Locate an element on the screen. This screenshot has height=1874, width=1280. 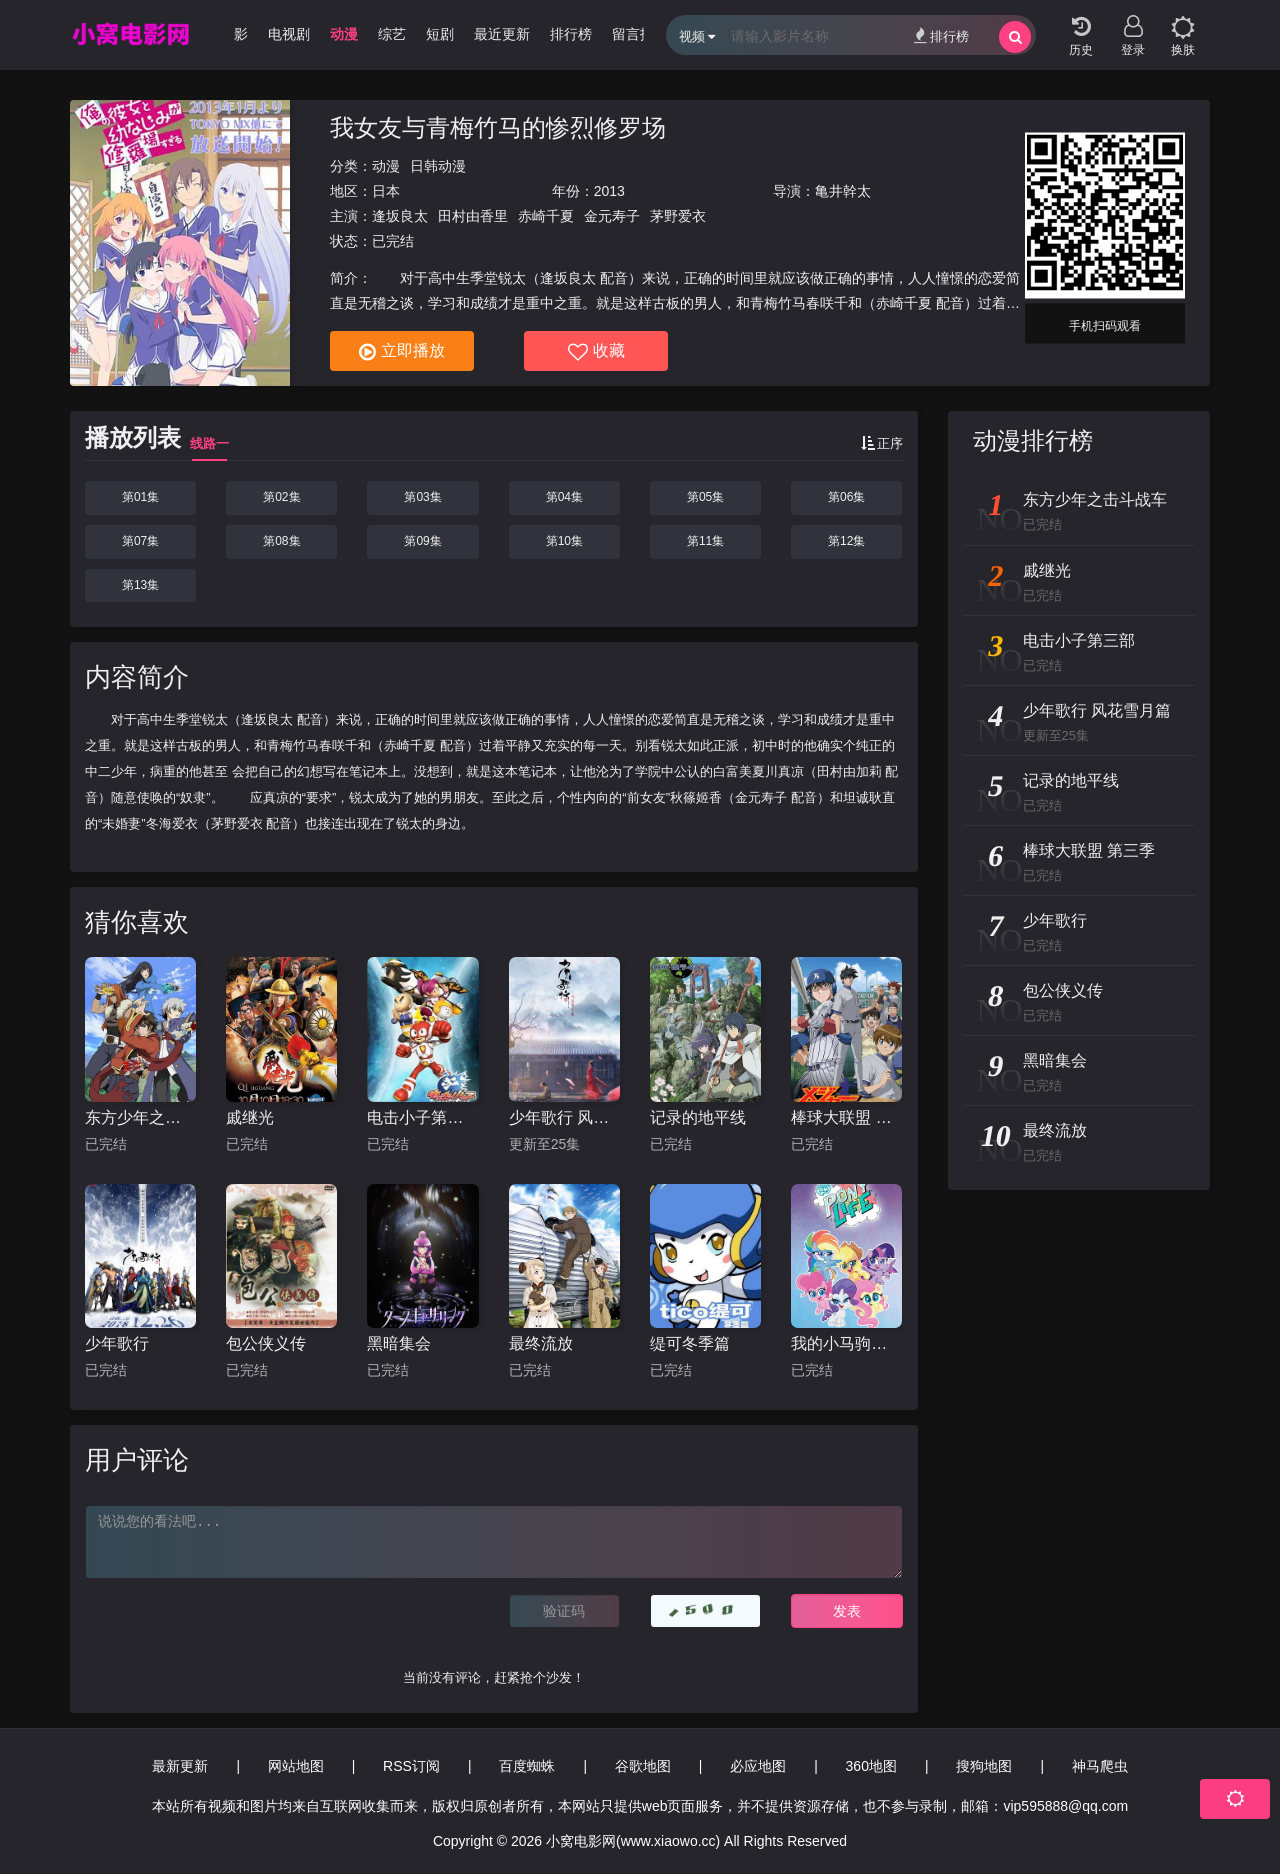
谷歌地图 is located at coordinates (643, 1766).